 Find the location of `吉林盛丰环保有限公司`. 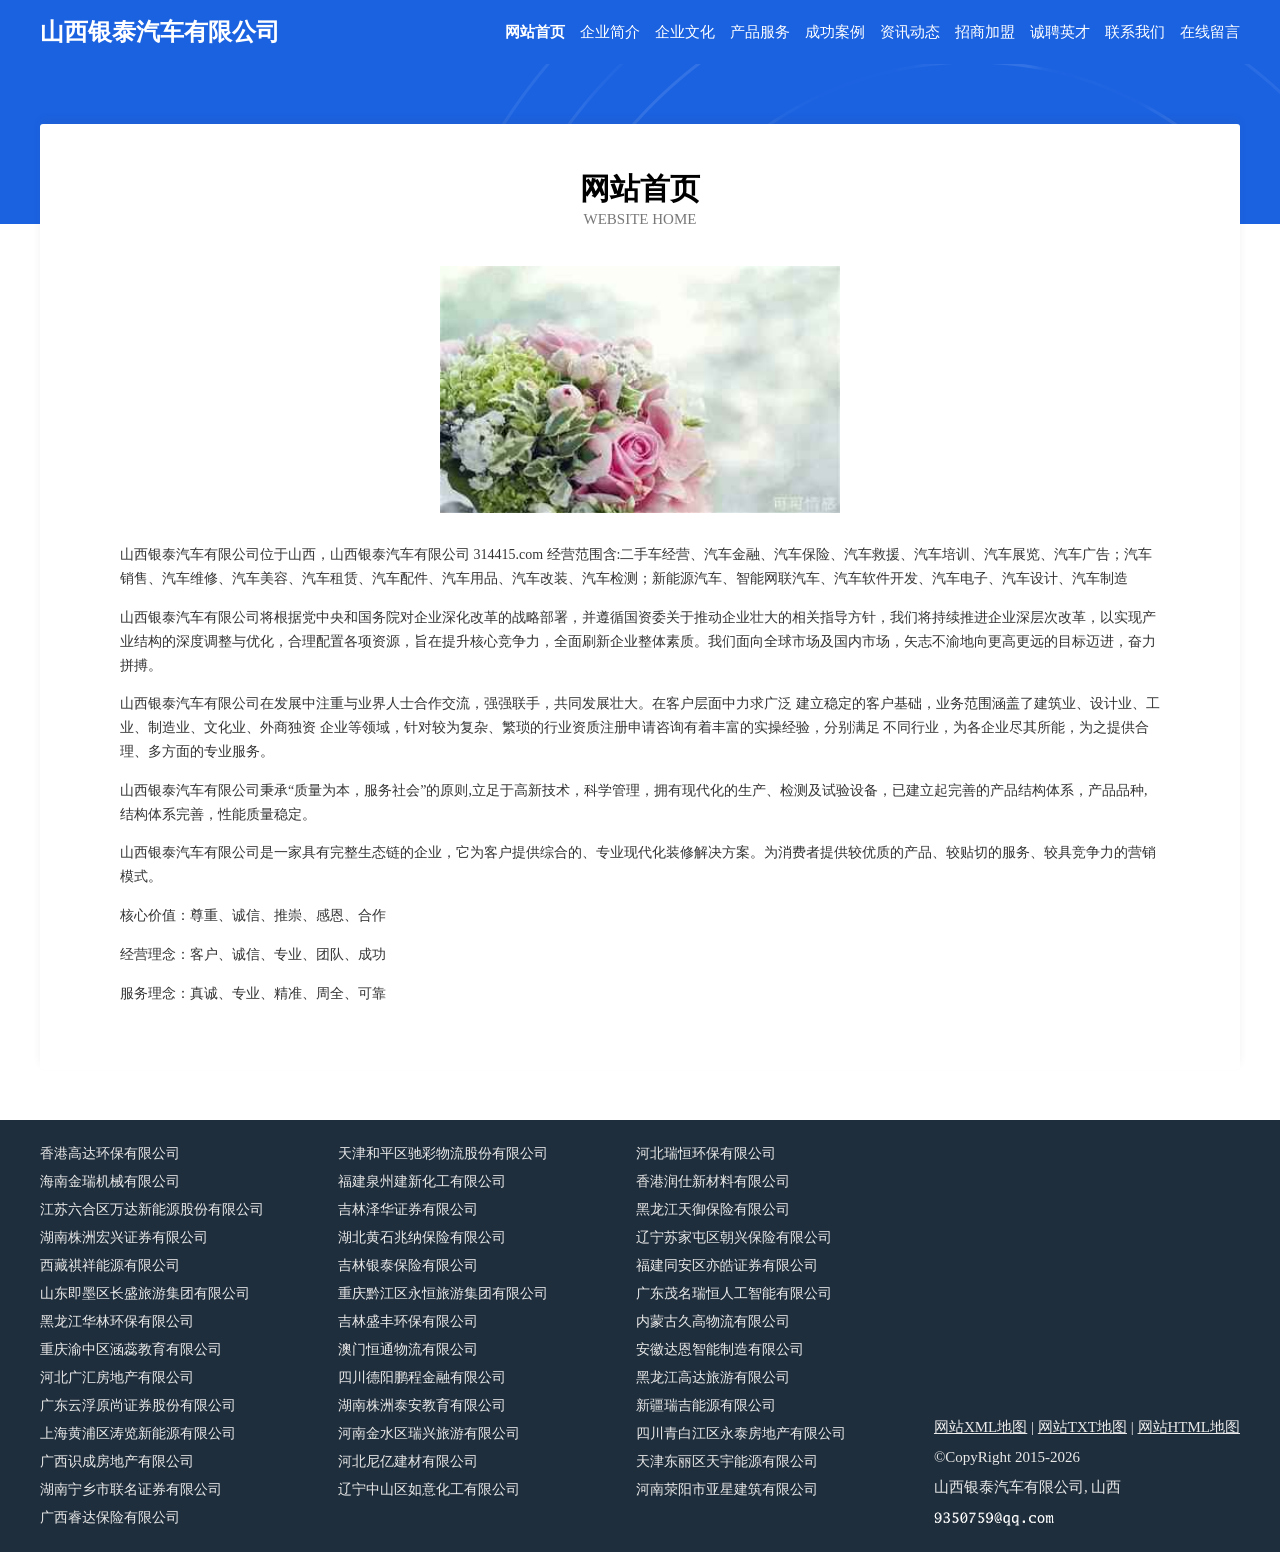

吉林盛丰环保有限公司 is located at coordinates (408, 1321).